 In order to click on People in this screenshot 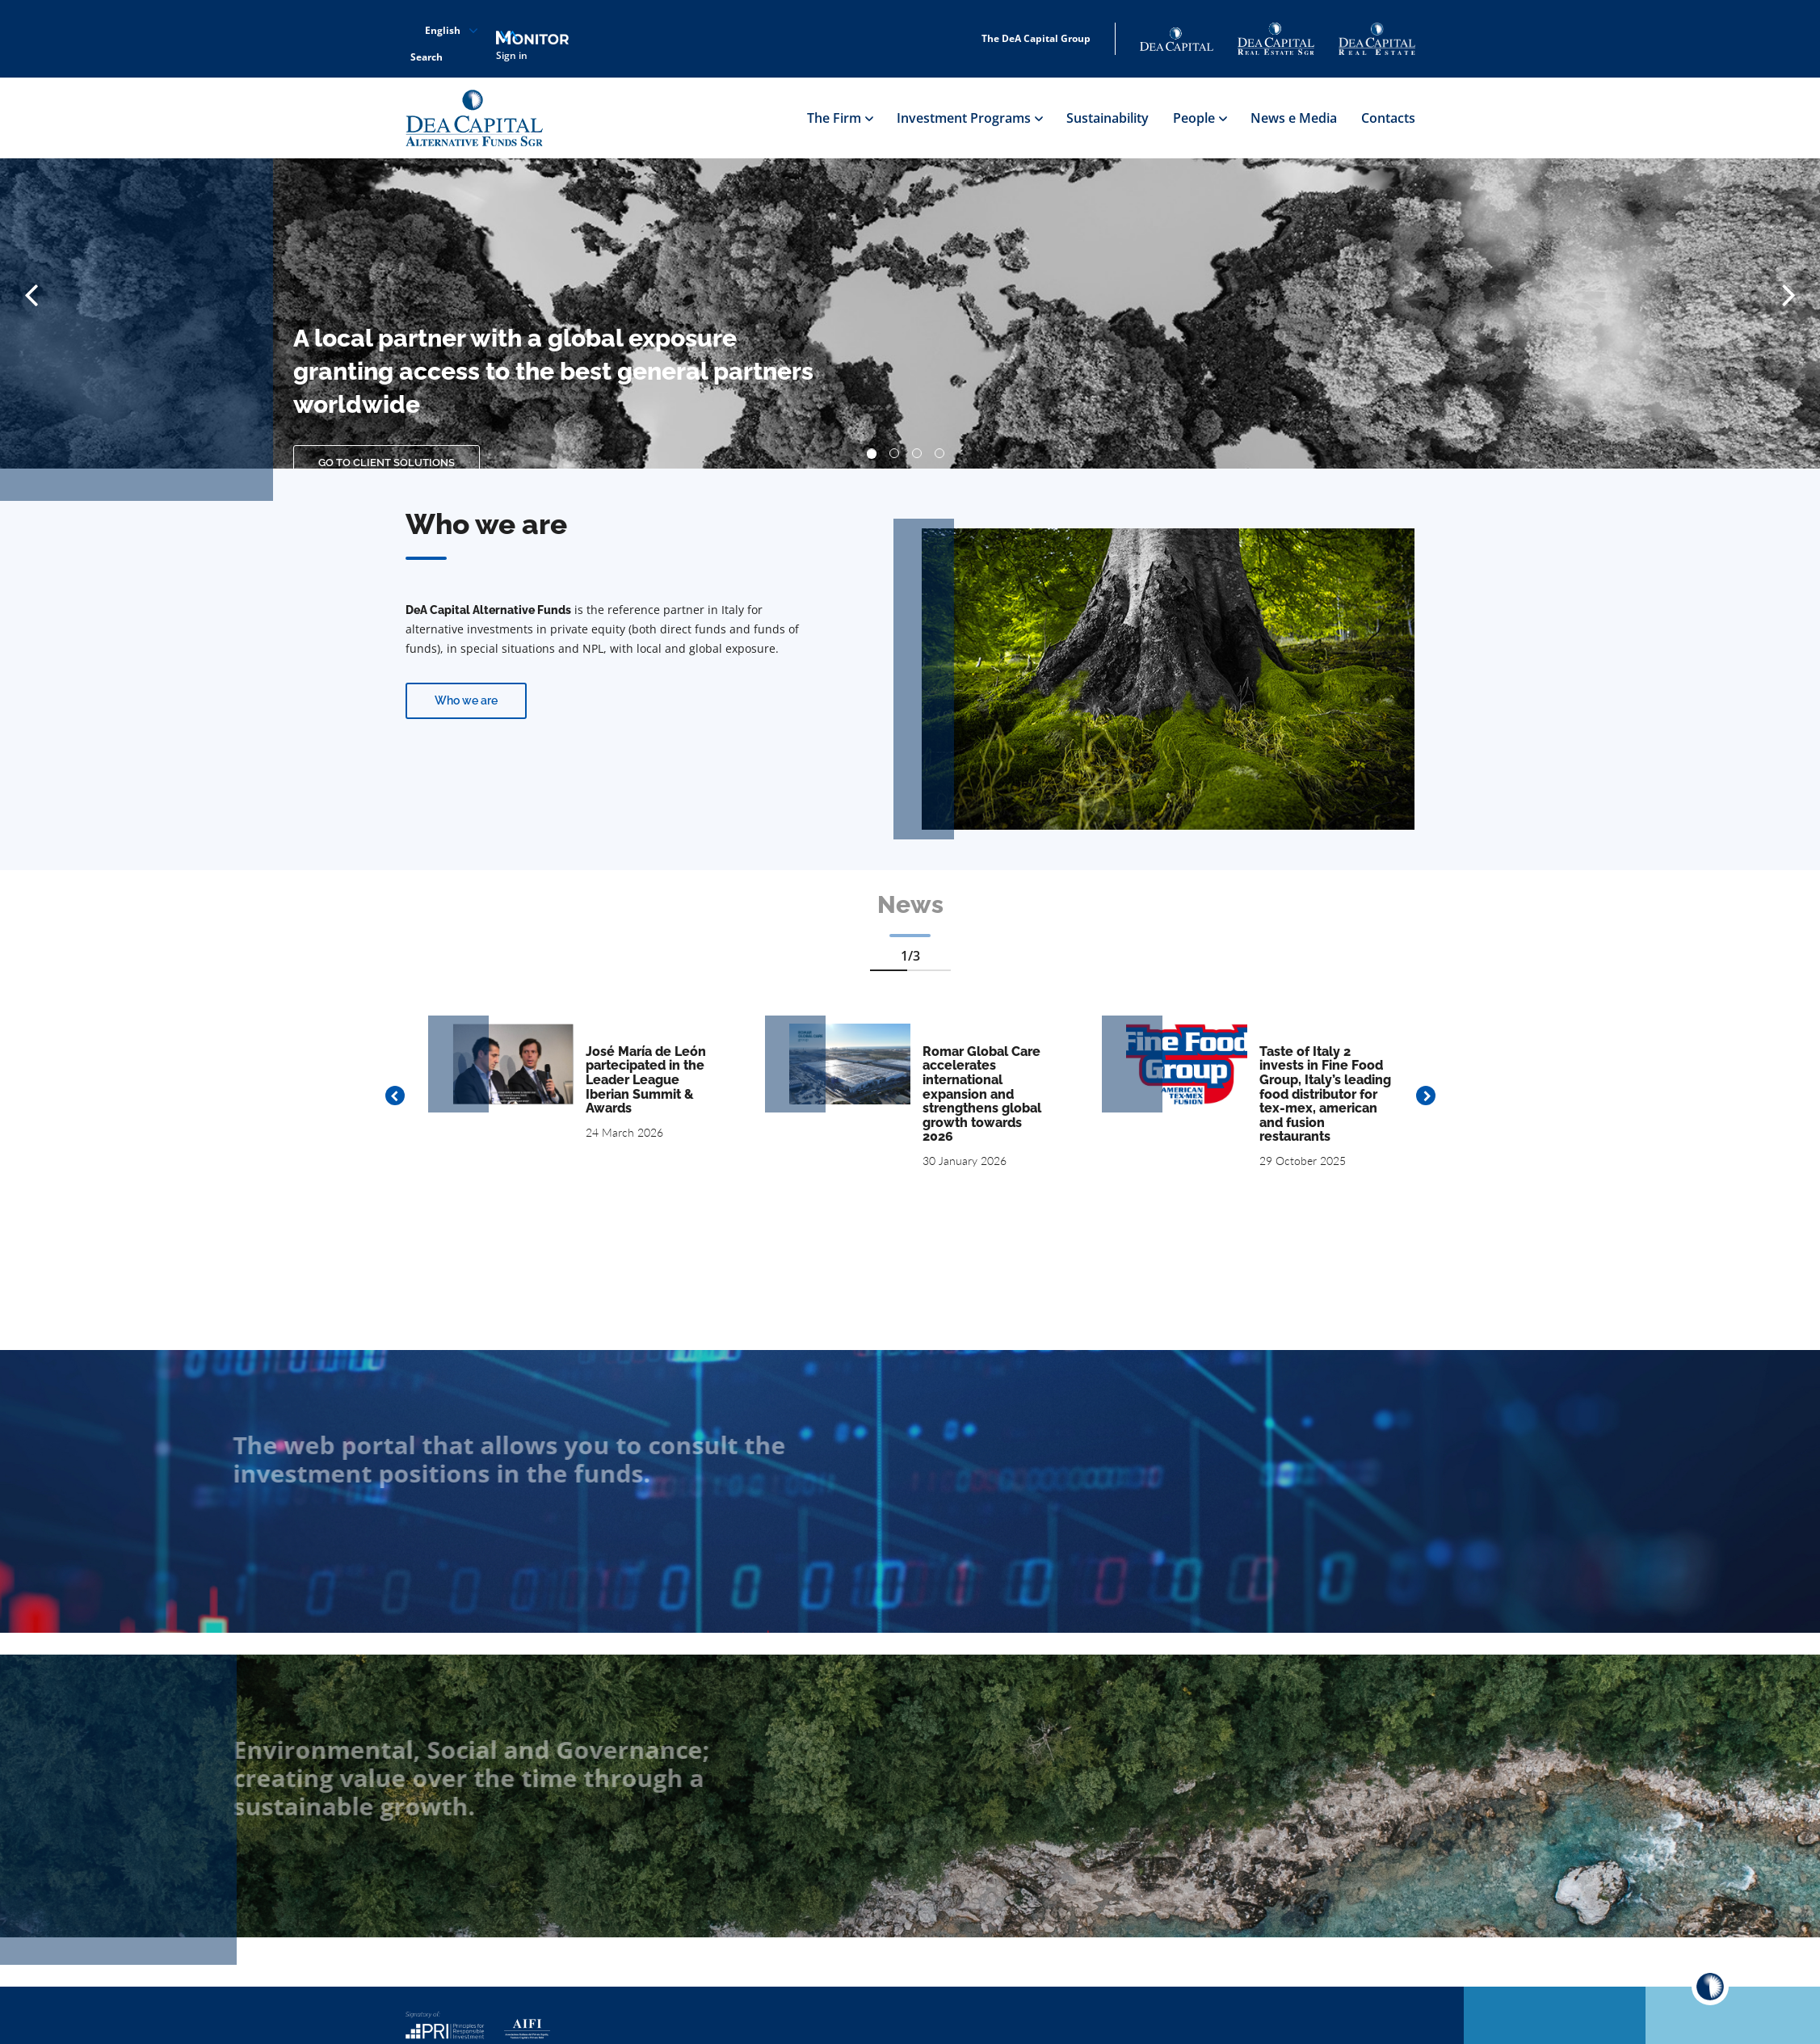, I will do `click(1199, 118)`.